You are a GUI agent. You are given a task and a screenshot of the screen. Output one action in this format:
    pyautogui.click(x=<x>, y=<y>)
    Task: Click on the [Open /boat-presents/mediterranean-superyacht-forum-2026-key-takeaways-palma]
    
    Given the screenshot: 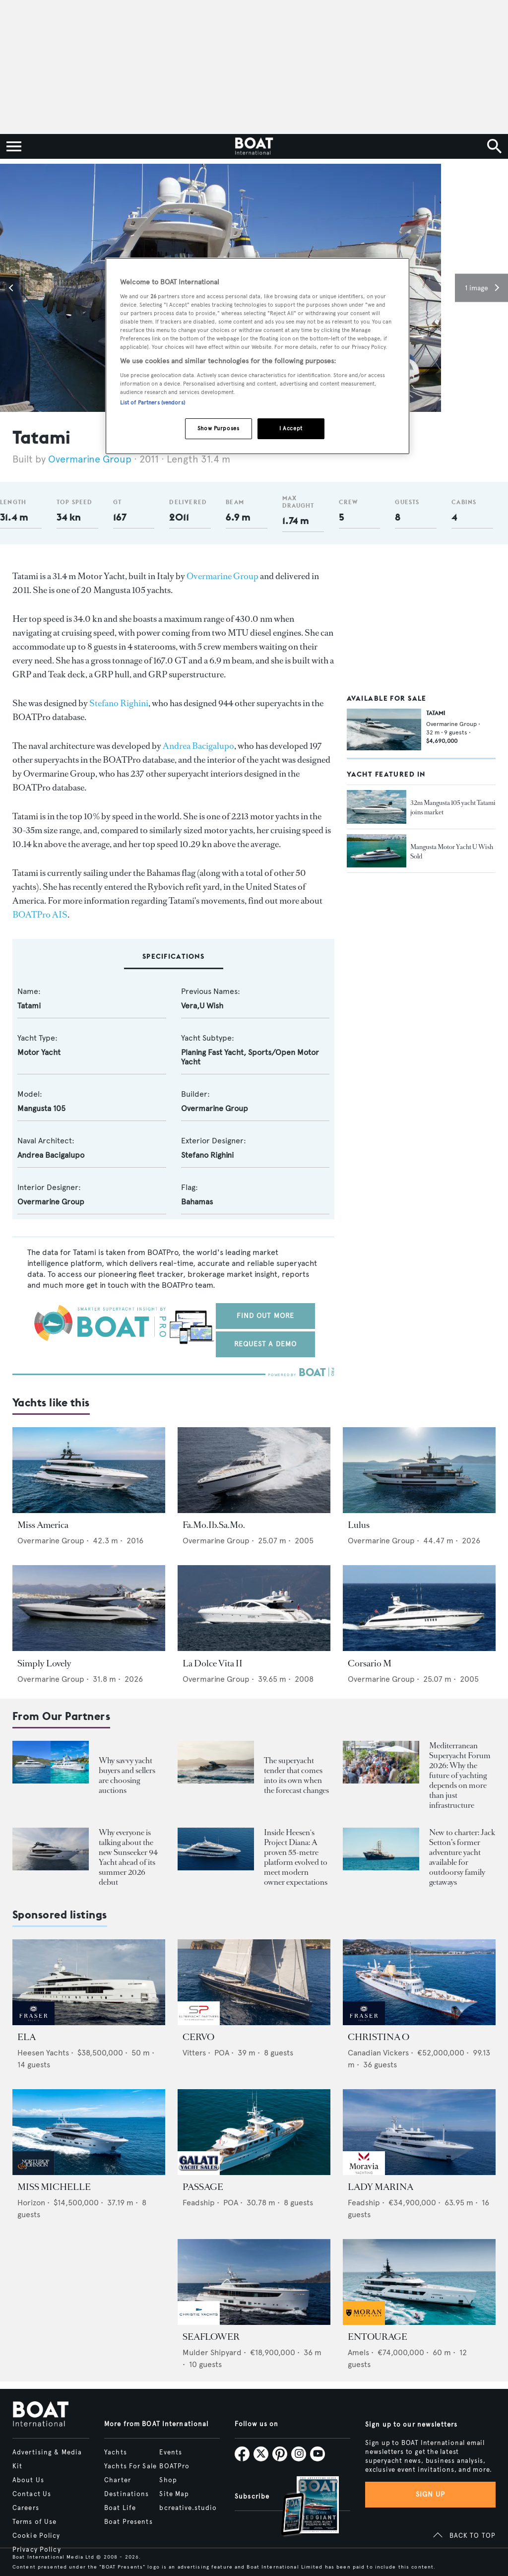 What is the action you would take?
    pyautogui.click(x=381, y=1762)
    